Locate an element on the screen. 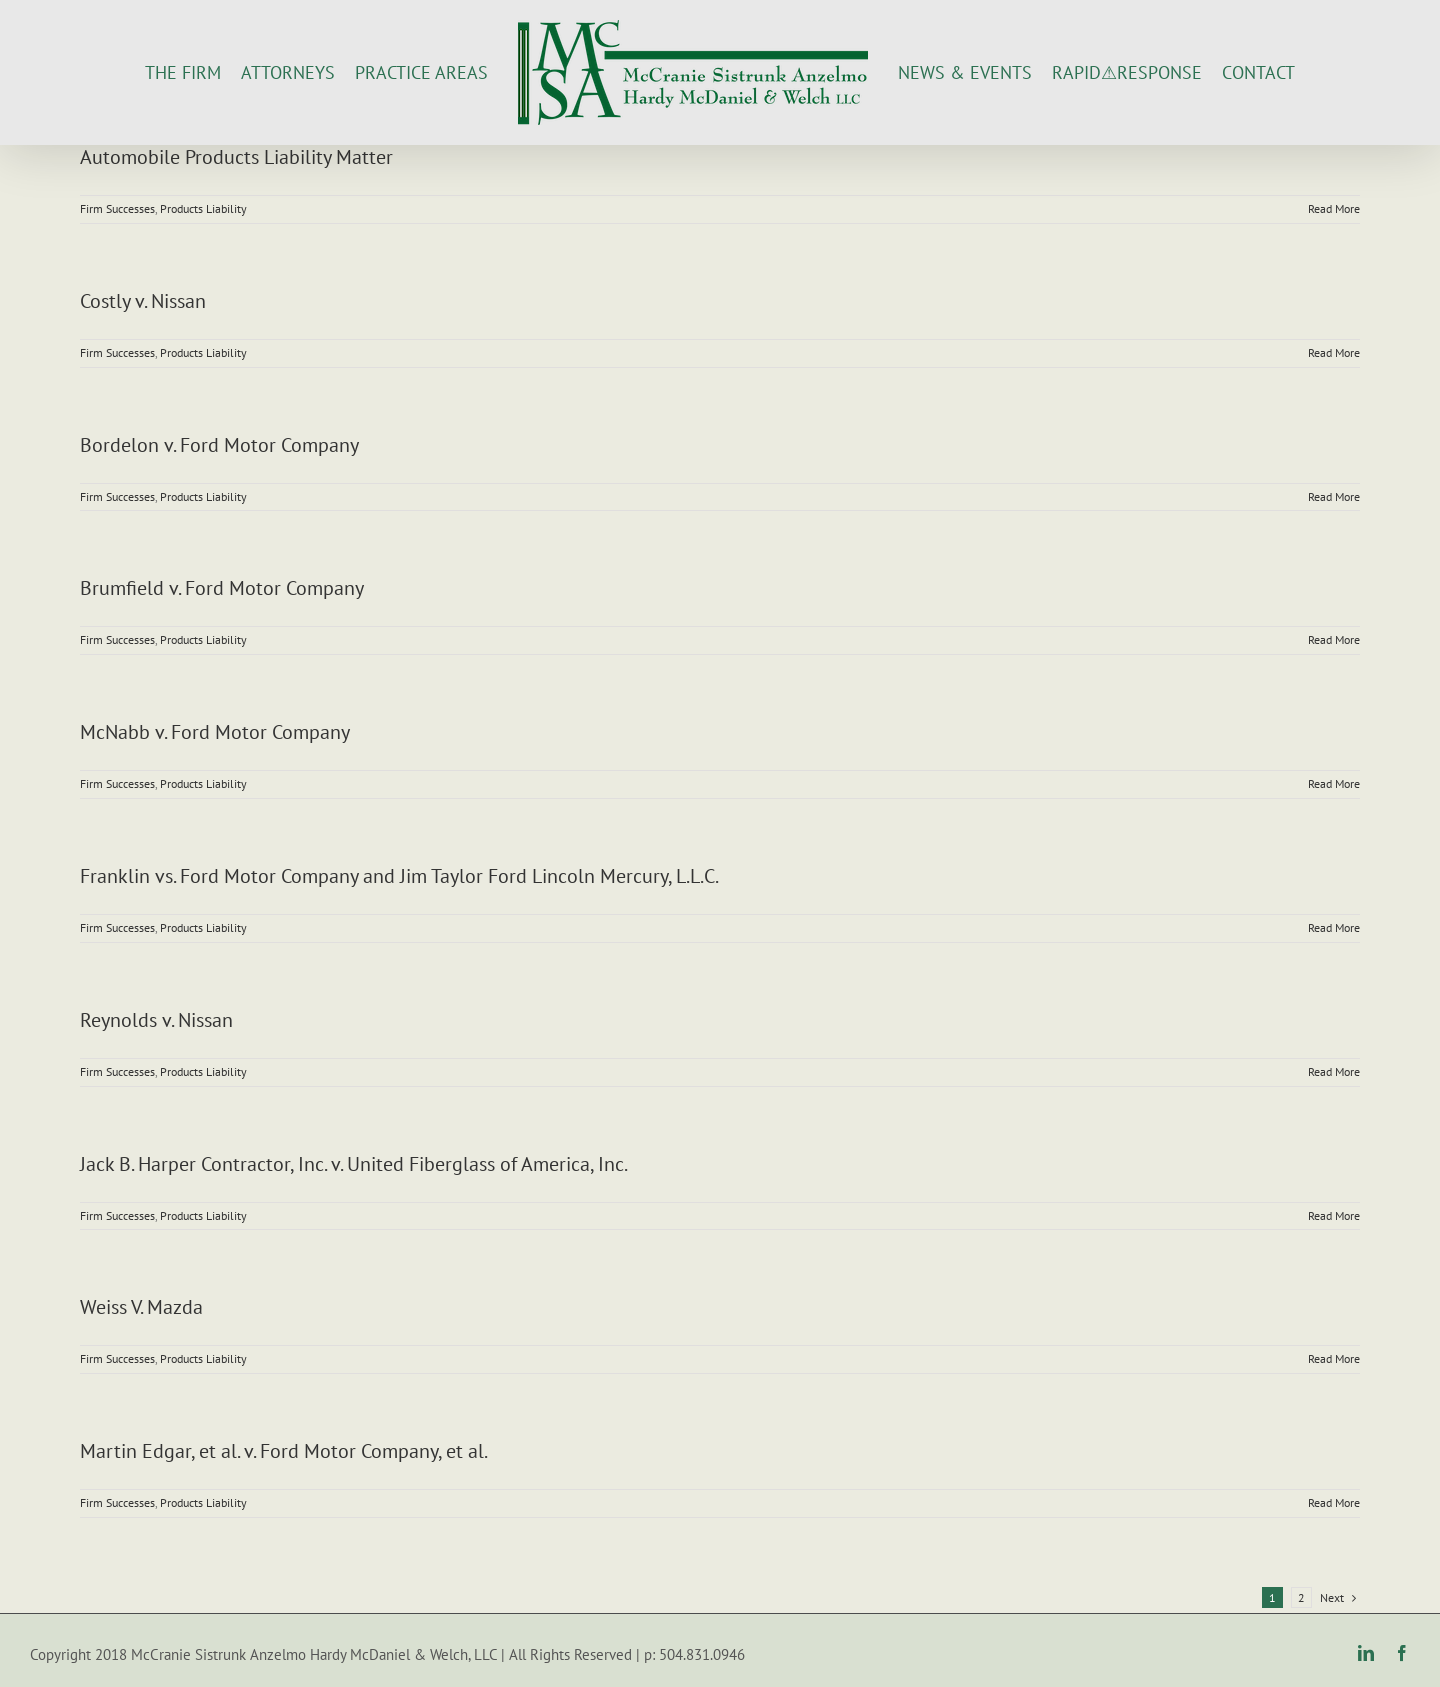  Brumfield v. Ford Motor Company is located at coordinates (222, 588).